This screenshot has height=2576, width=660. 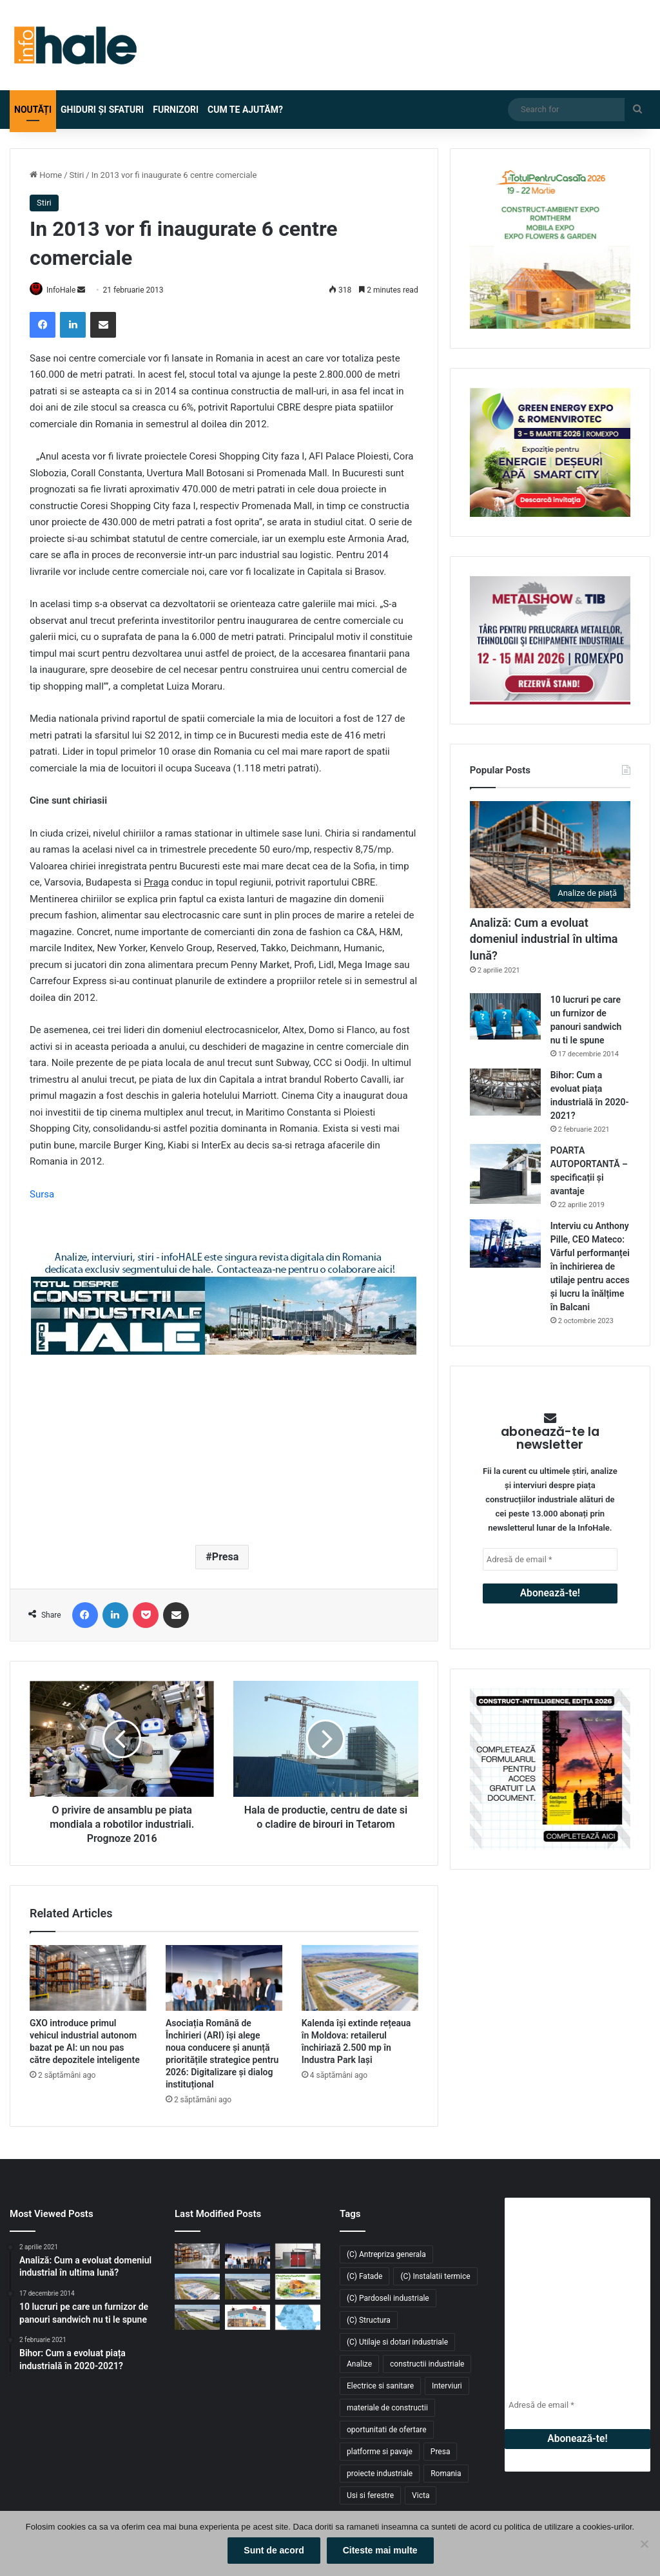 I want to click on Interviuri [Interviuri (27 de elemente)], so click(x=447, y=2386).